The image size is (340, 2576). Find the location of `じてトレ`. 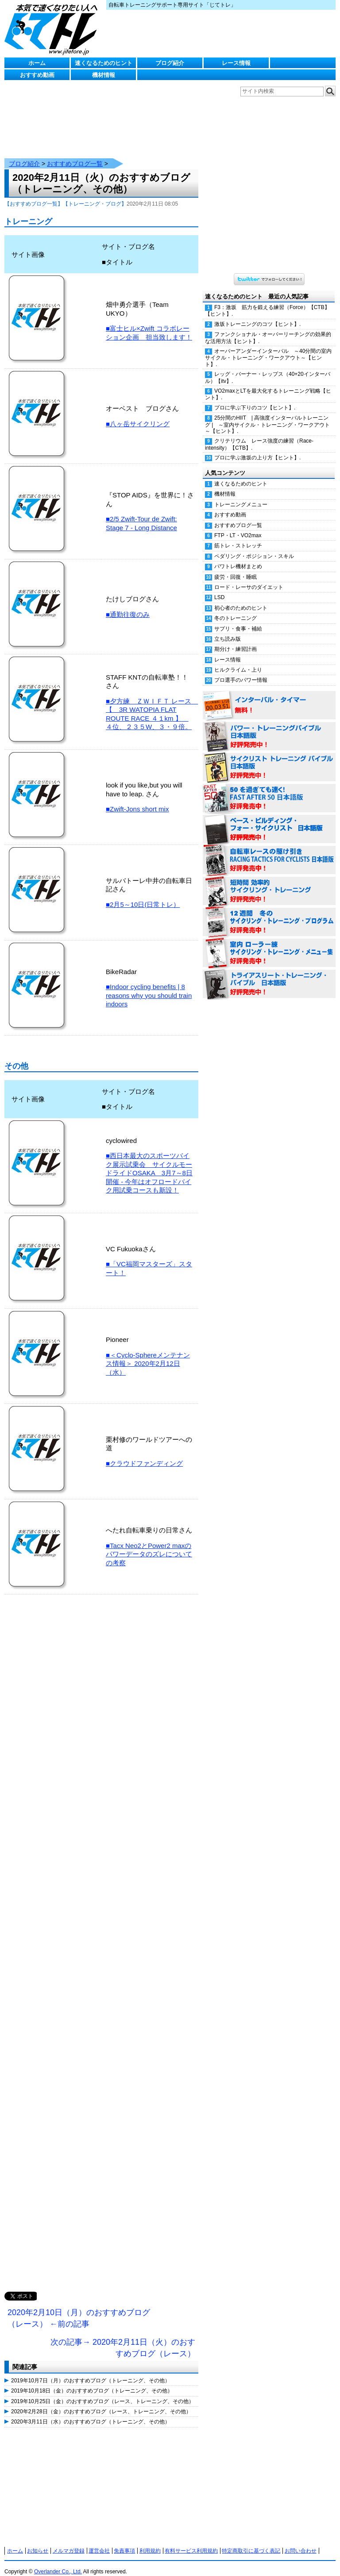

じてトレ is located at coordinates (53, 28).